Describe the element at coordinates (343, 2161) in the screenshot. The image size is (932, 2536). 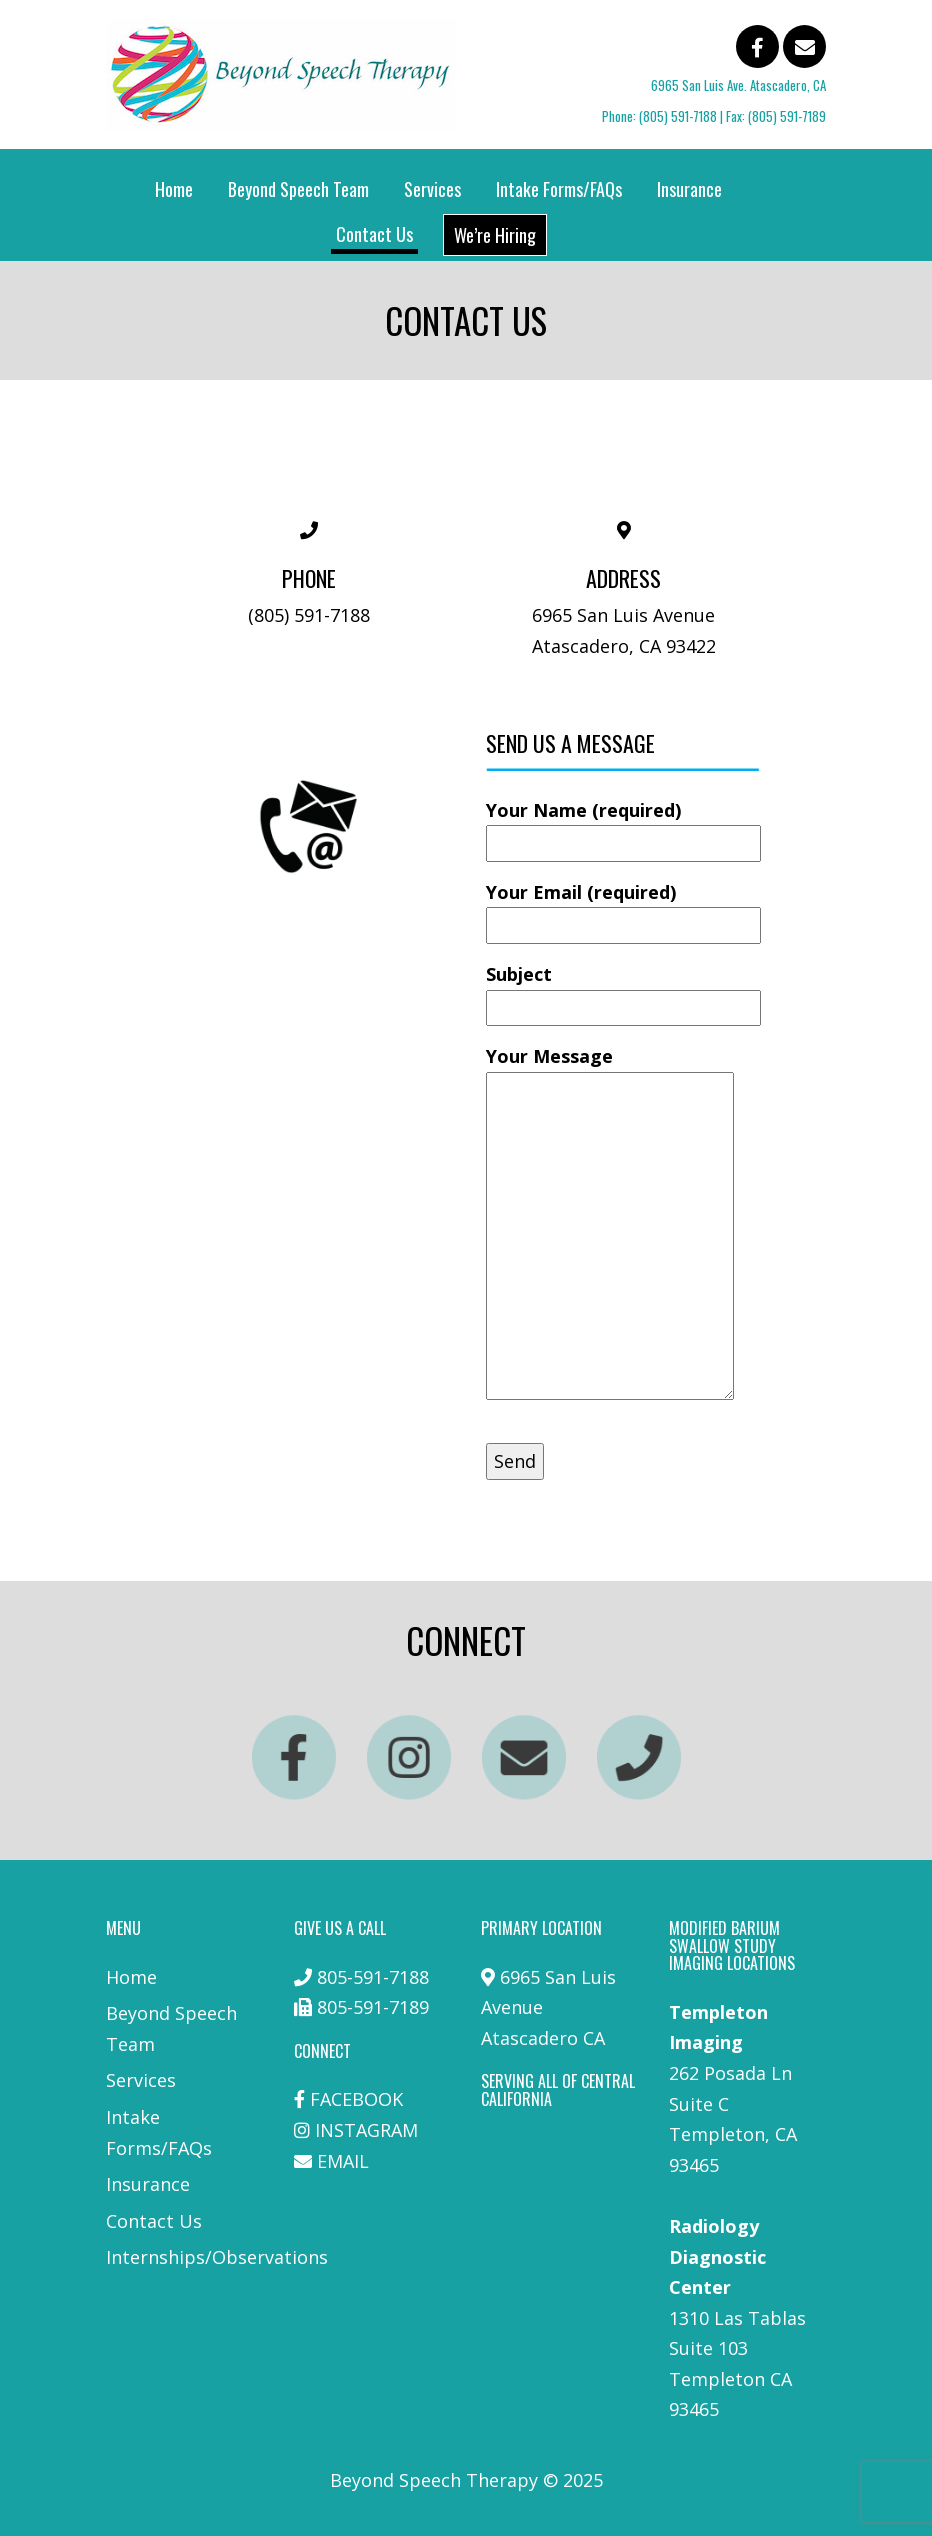
I see `EMAIL` at that location.